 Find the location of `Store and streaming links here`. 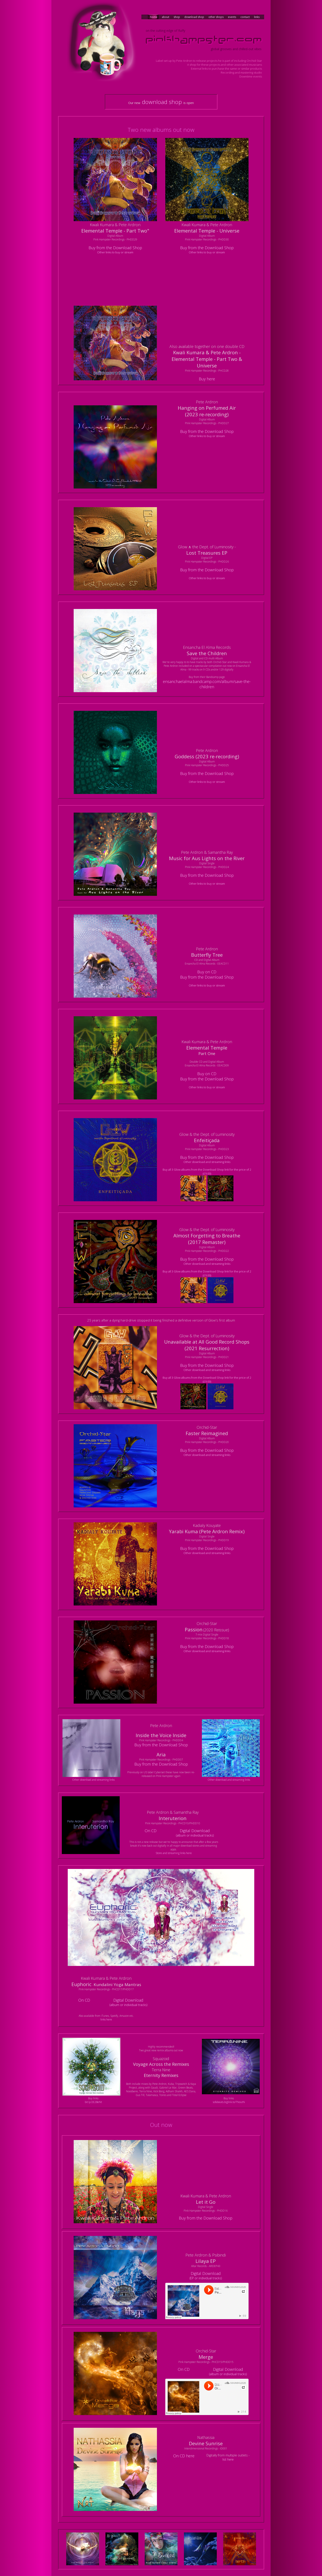

Store and streaming links here is located at coordinates (174, 1853).